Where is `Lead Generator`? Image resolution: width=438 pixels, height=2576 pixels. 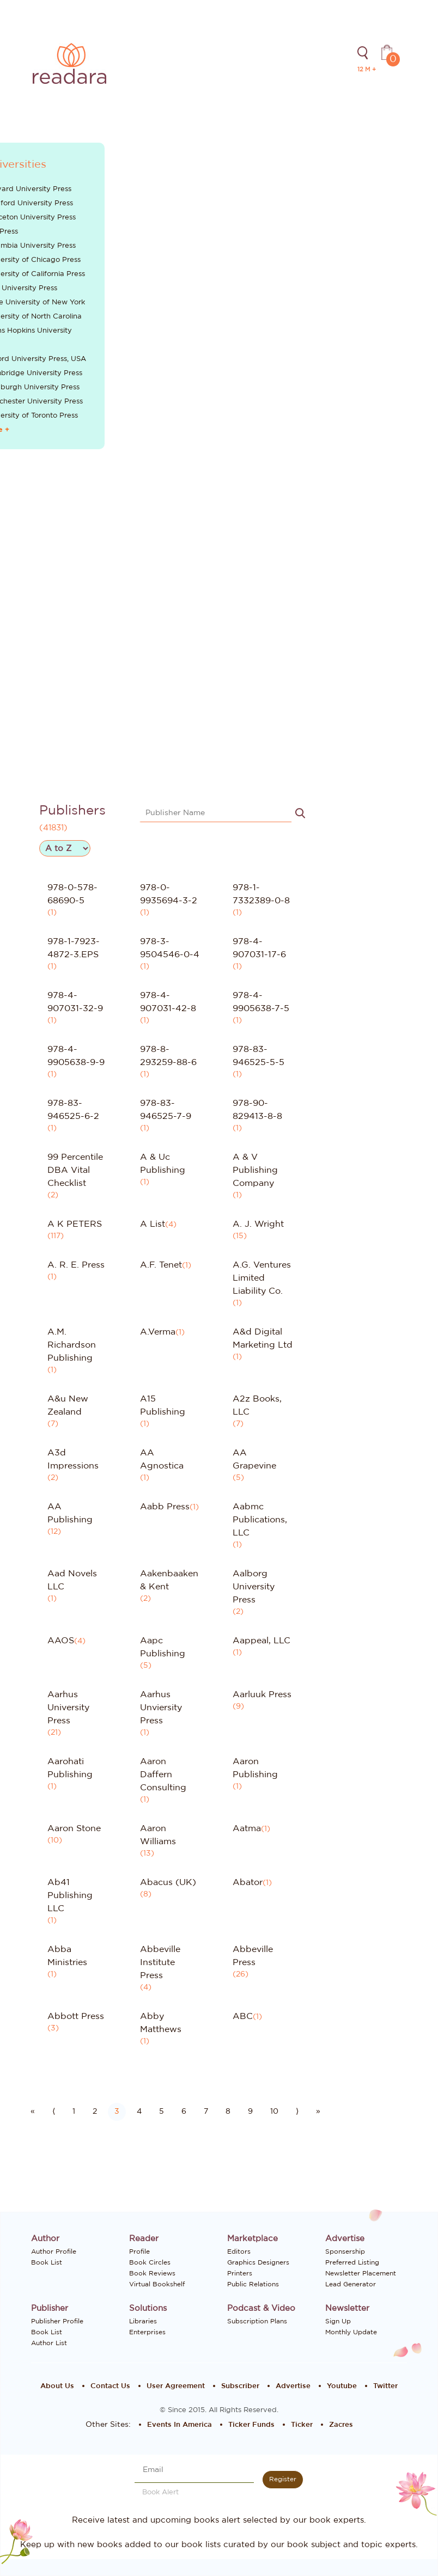 Lead Generator is located at coordinates (350, 2284).